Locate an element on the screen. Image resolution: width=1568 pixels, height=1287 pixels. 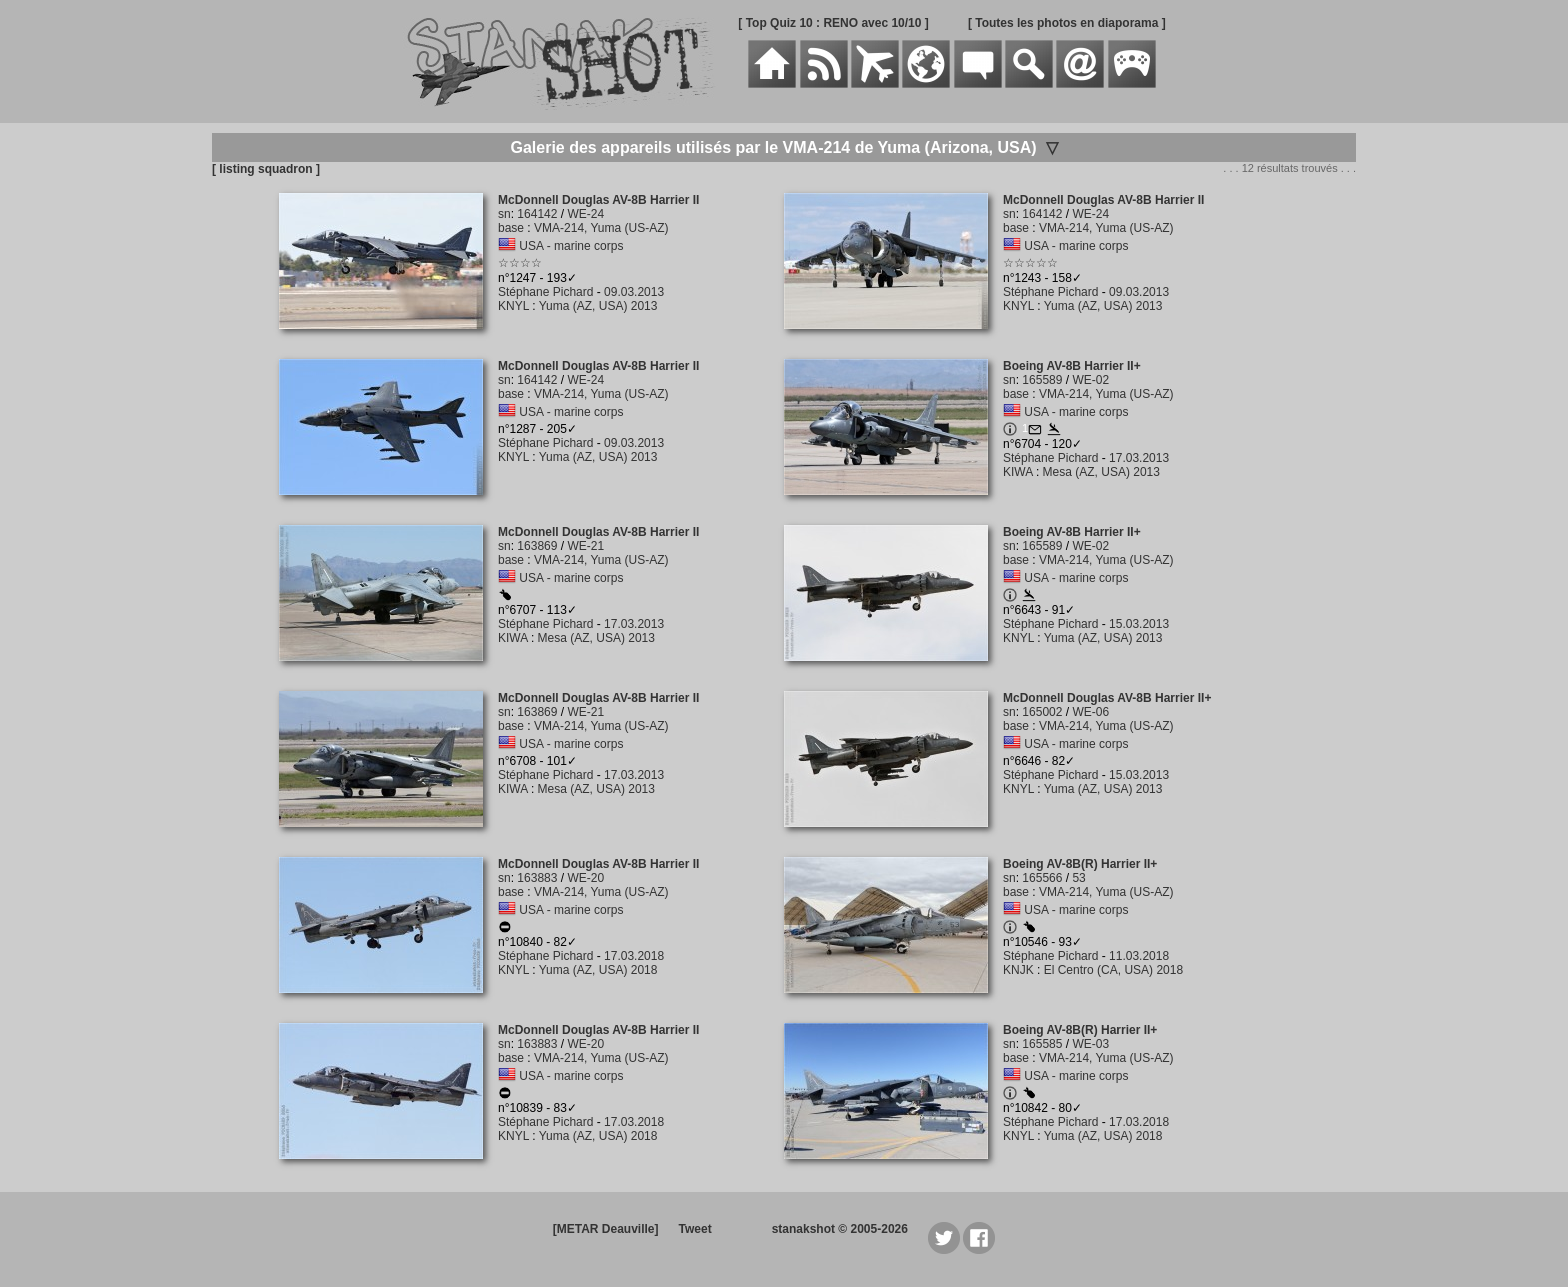
163883 is located at coordinates (537, 878).